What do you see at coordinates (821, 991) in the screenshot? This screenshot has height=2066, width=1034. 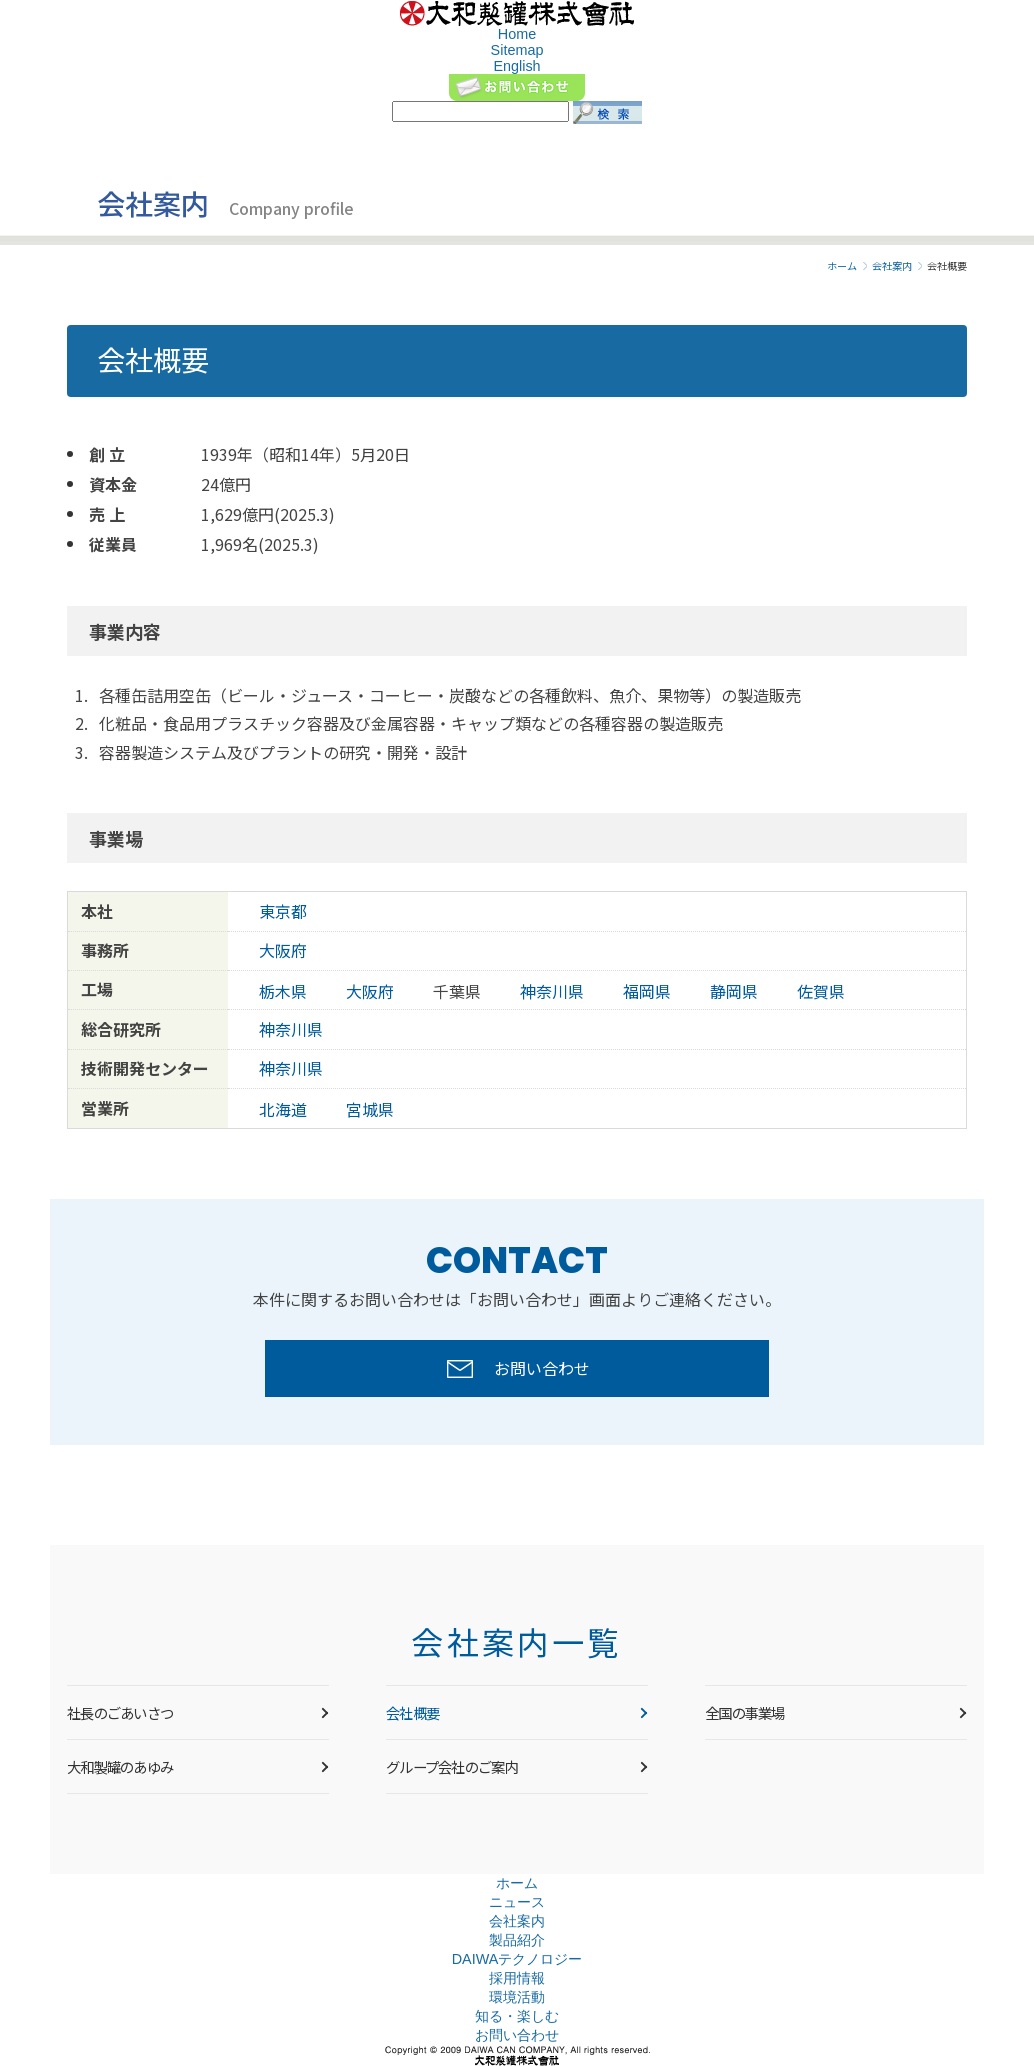 I see `佐賀県` at bounding box center [821, 991].